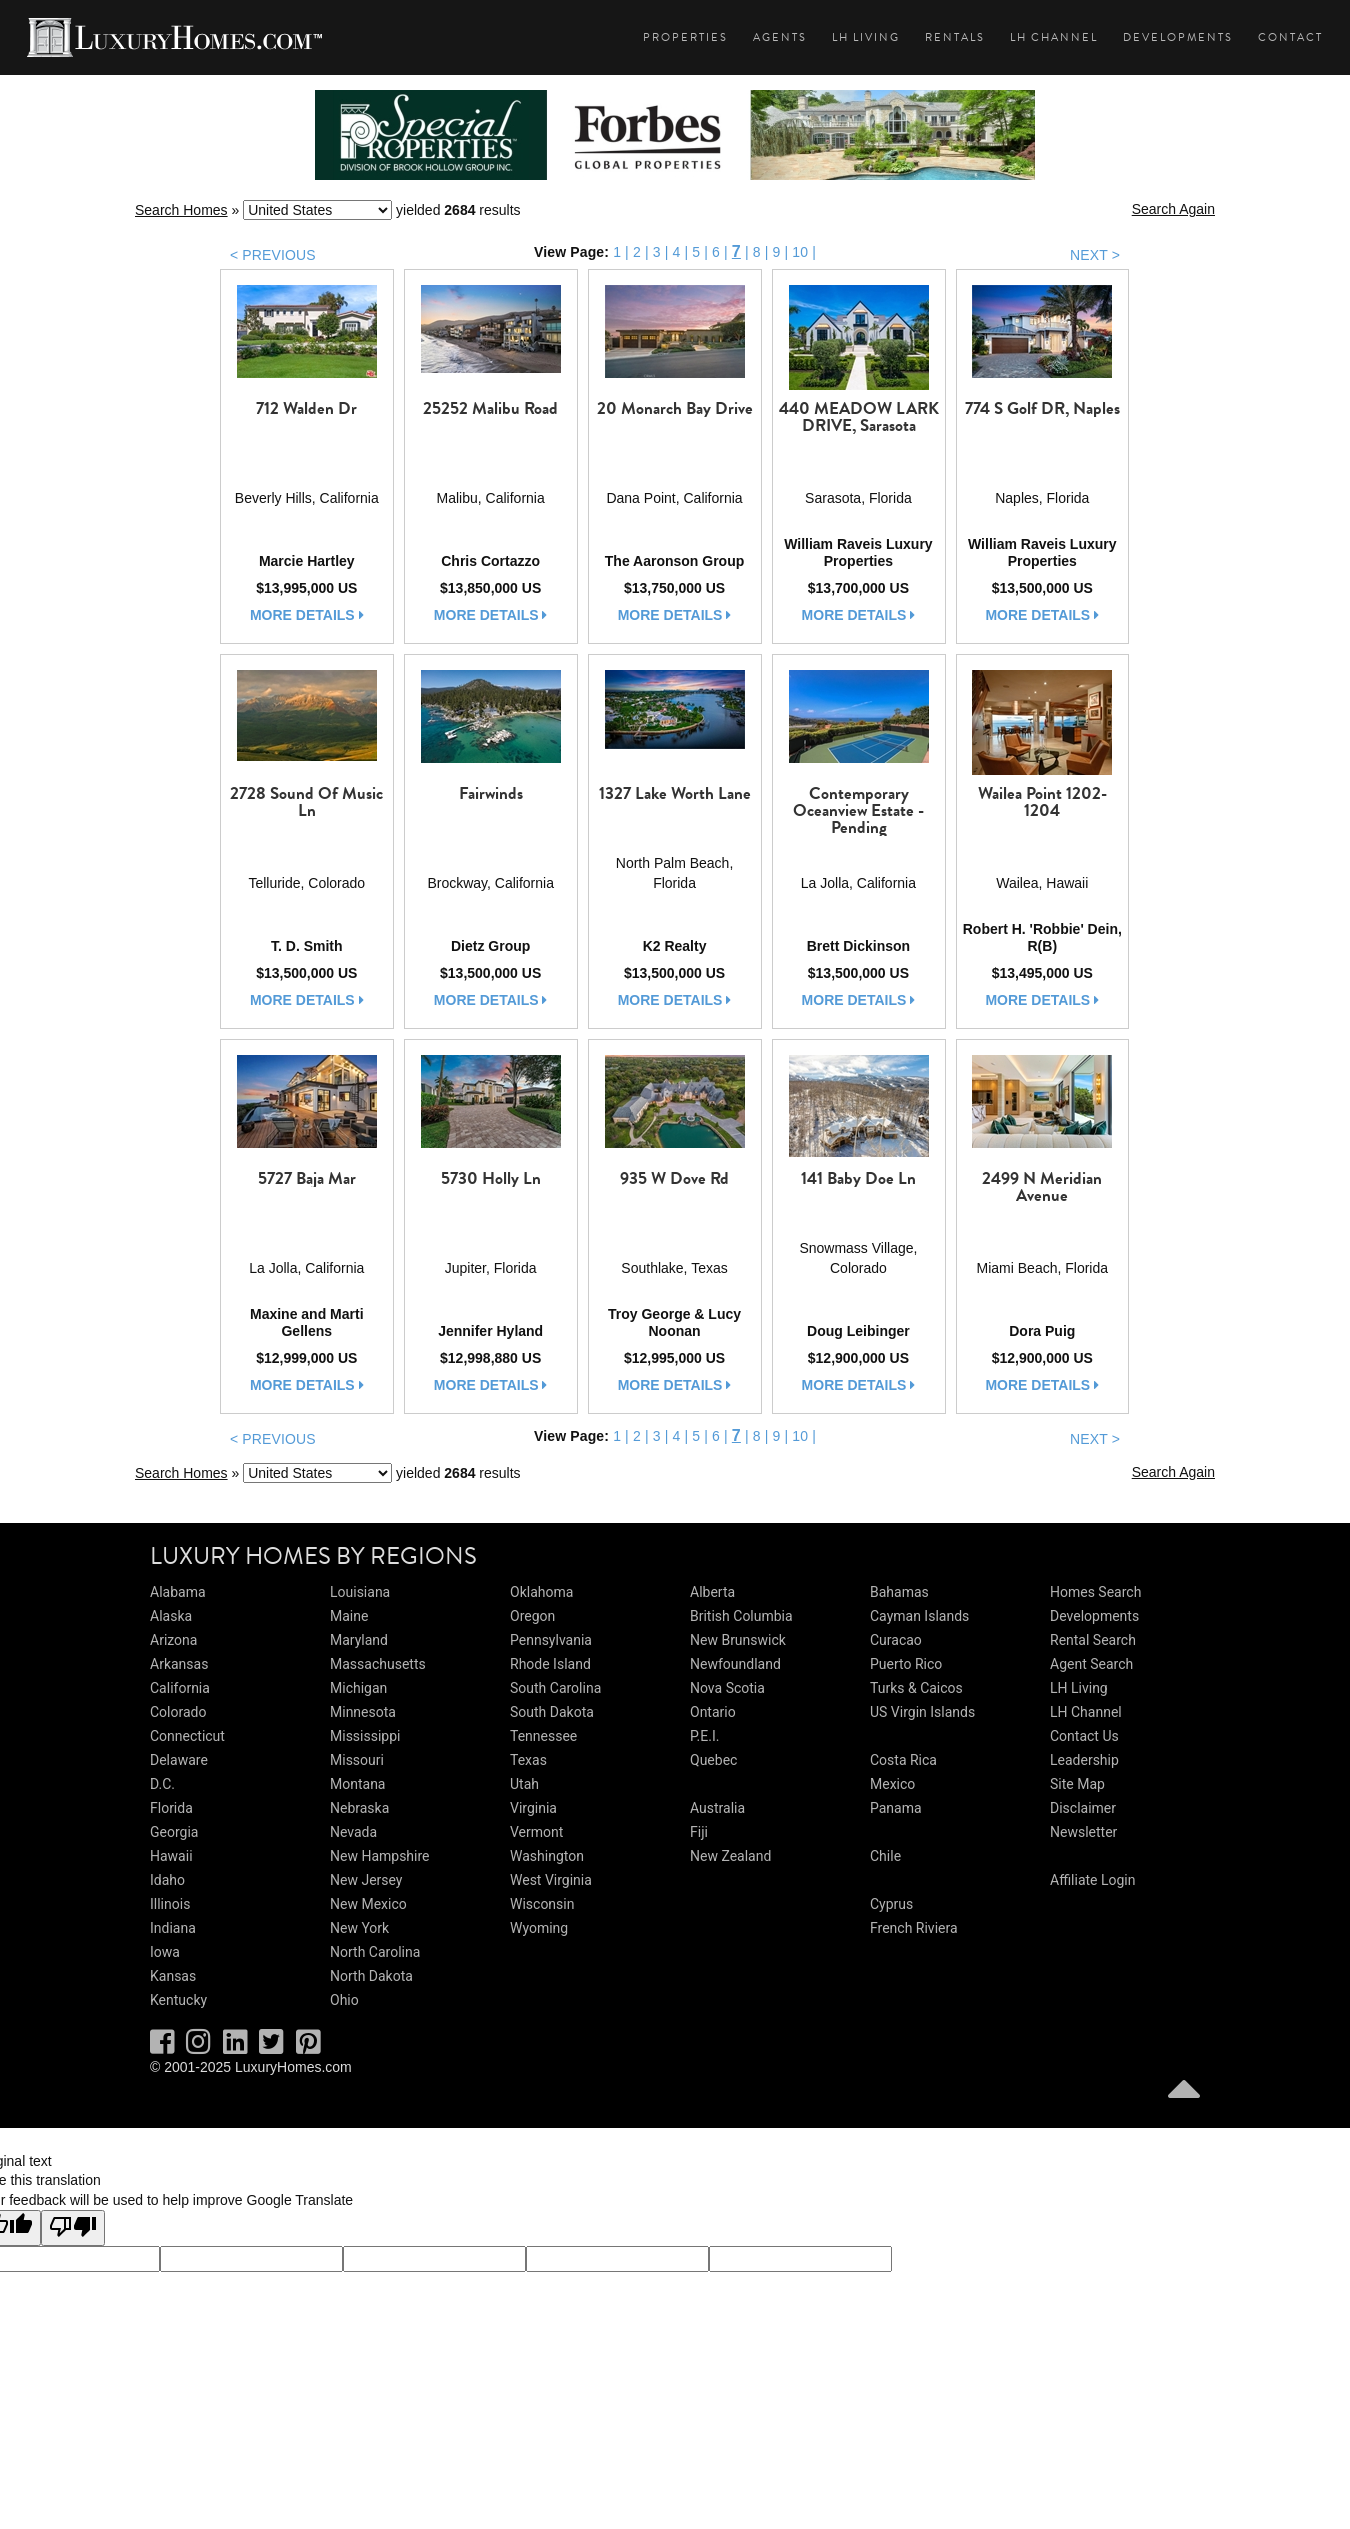  I want to click on Agents, so click(780, 37).